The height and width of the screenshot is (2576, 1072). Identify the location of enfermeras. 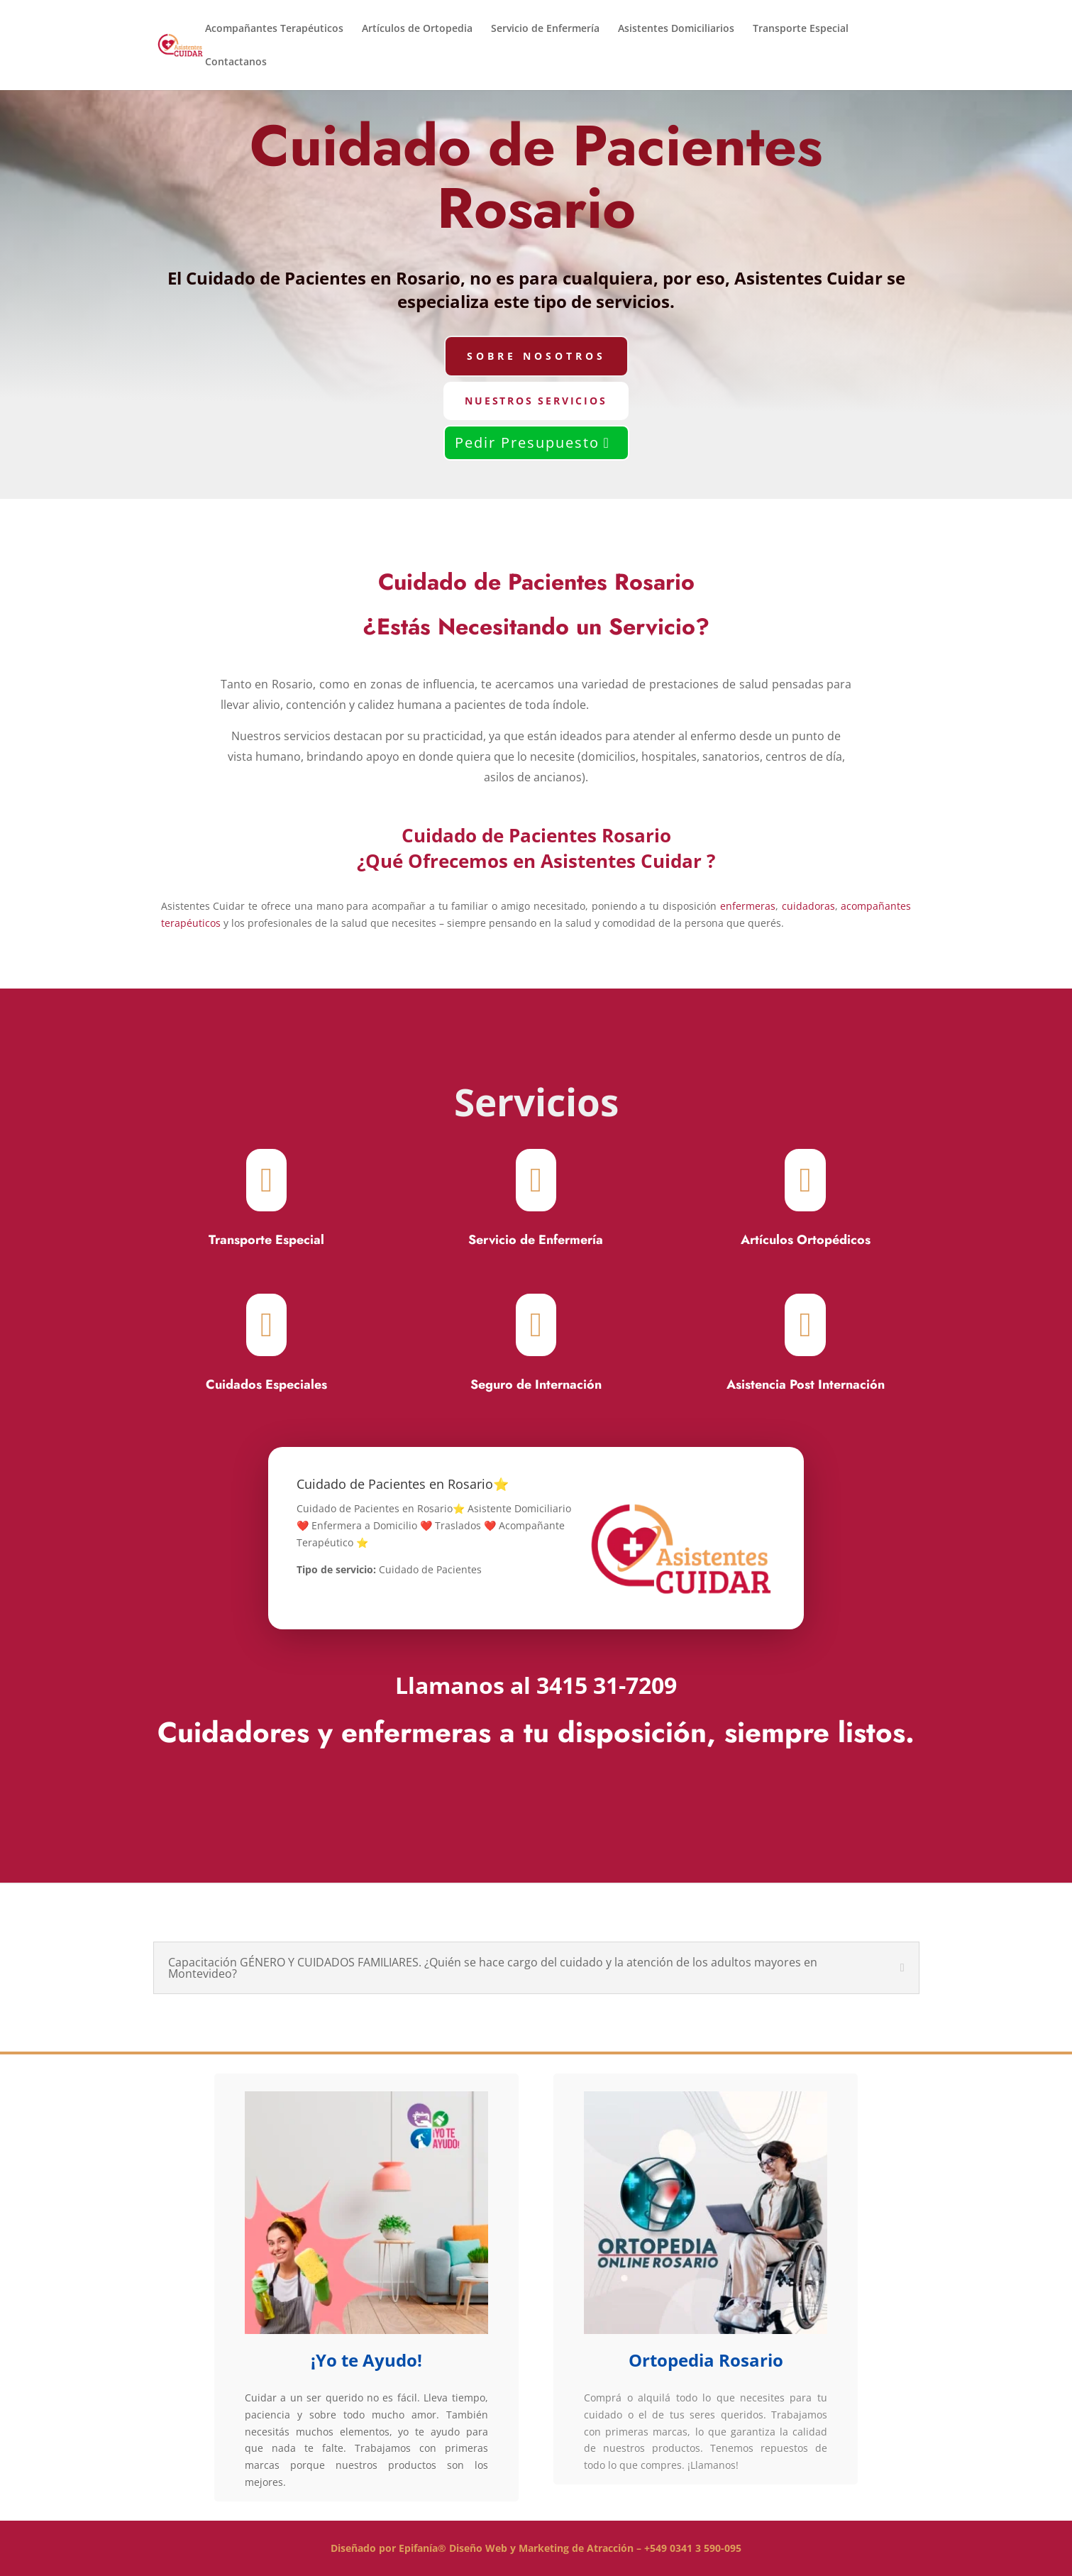
(747, 906).